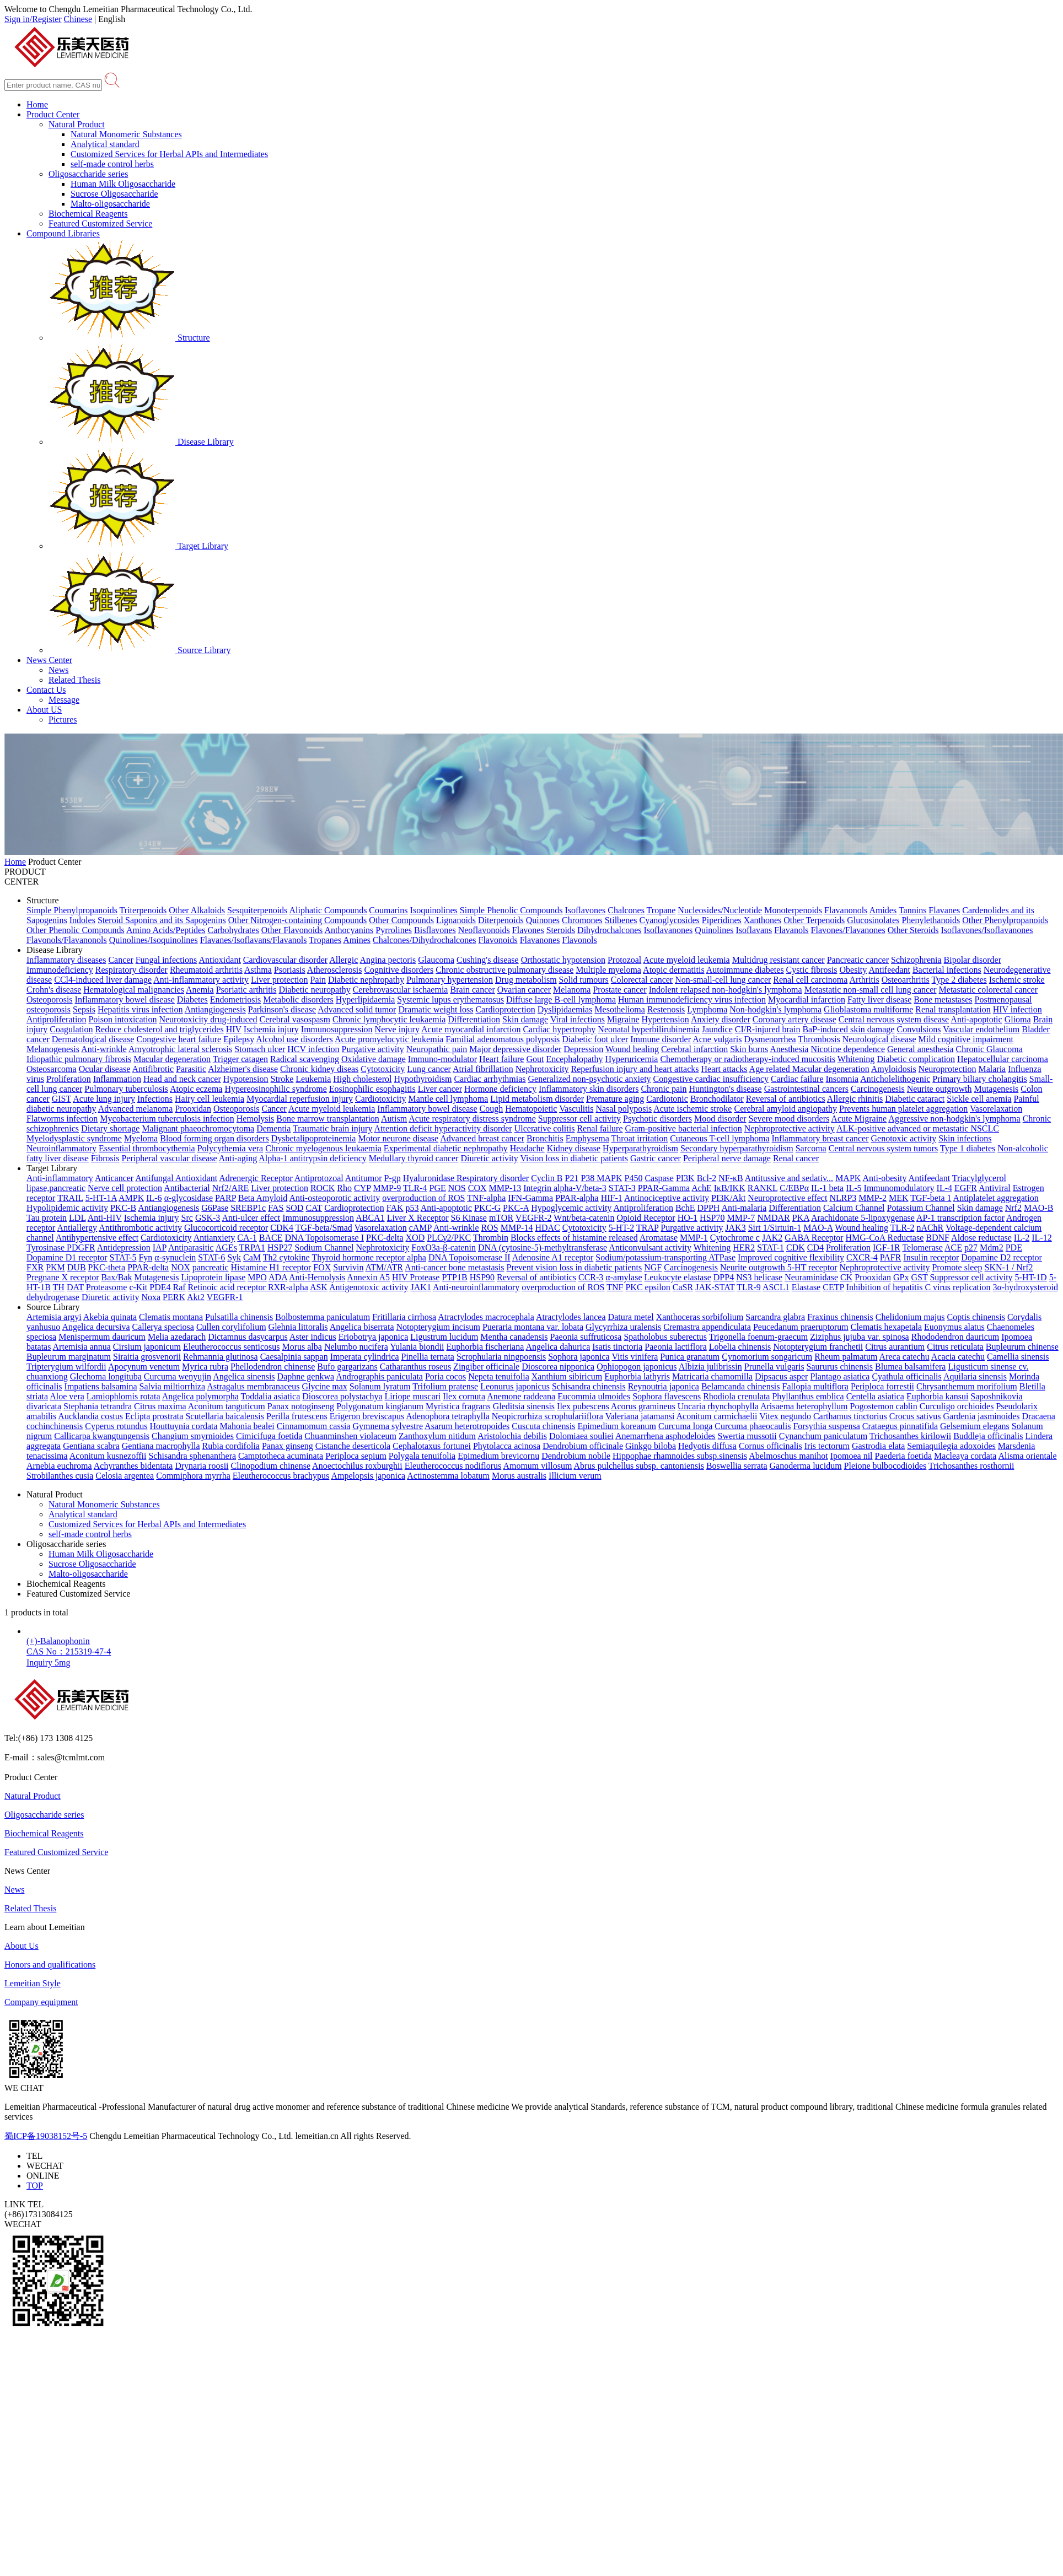 The height and width of the screenshot is (2576, 1063). What do you see at coordinates (301, 1346) in the screenshot?
I see `Morus alba` at bounding box center [301, 1346].